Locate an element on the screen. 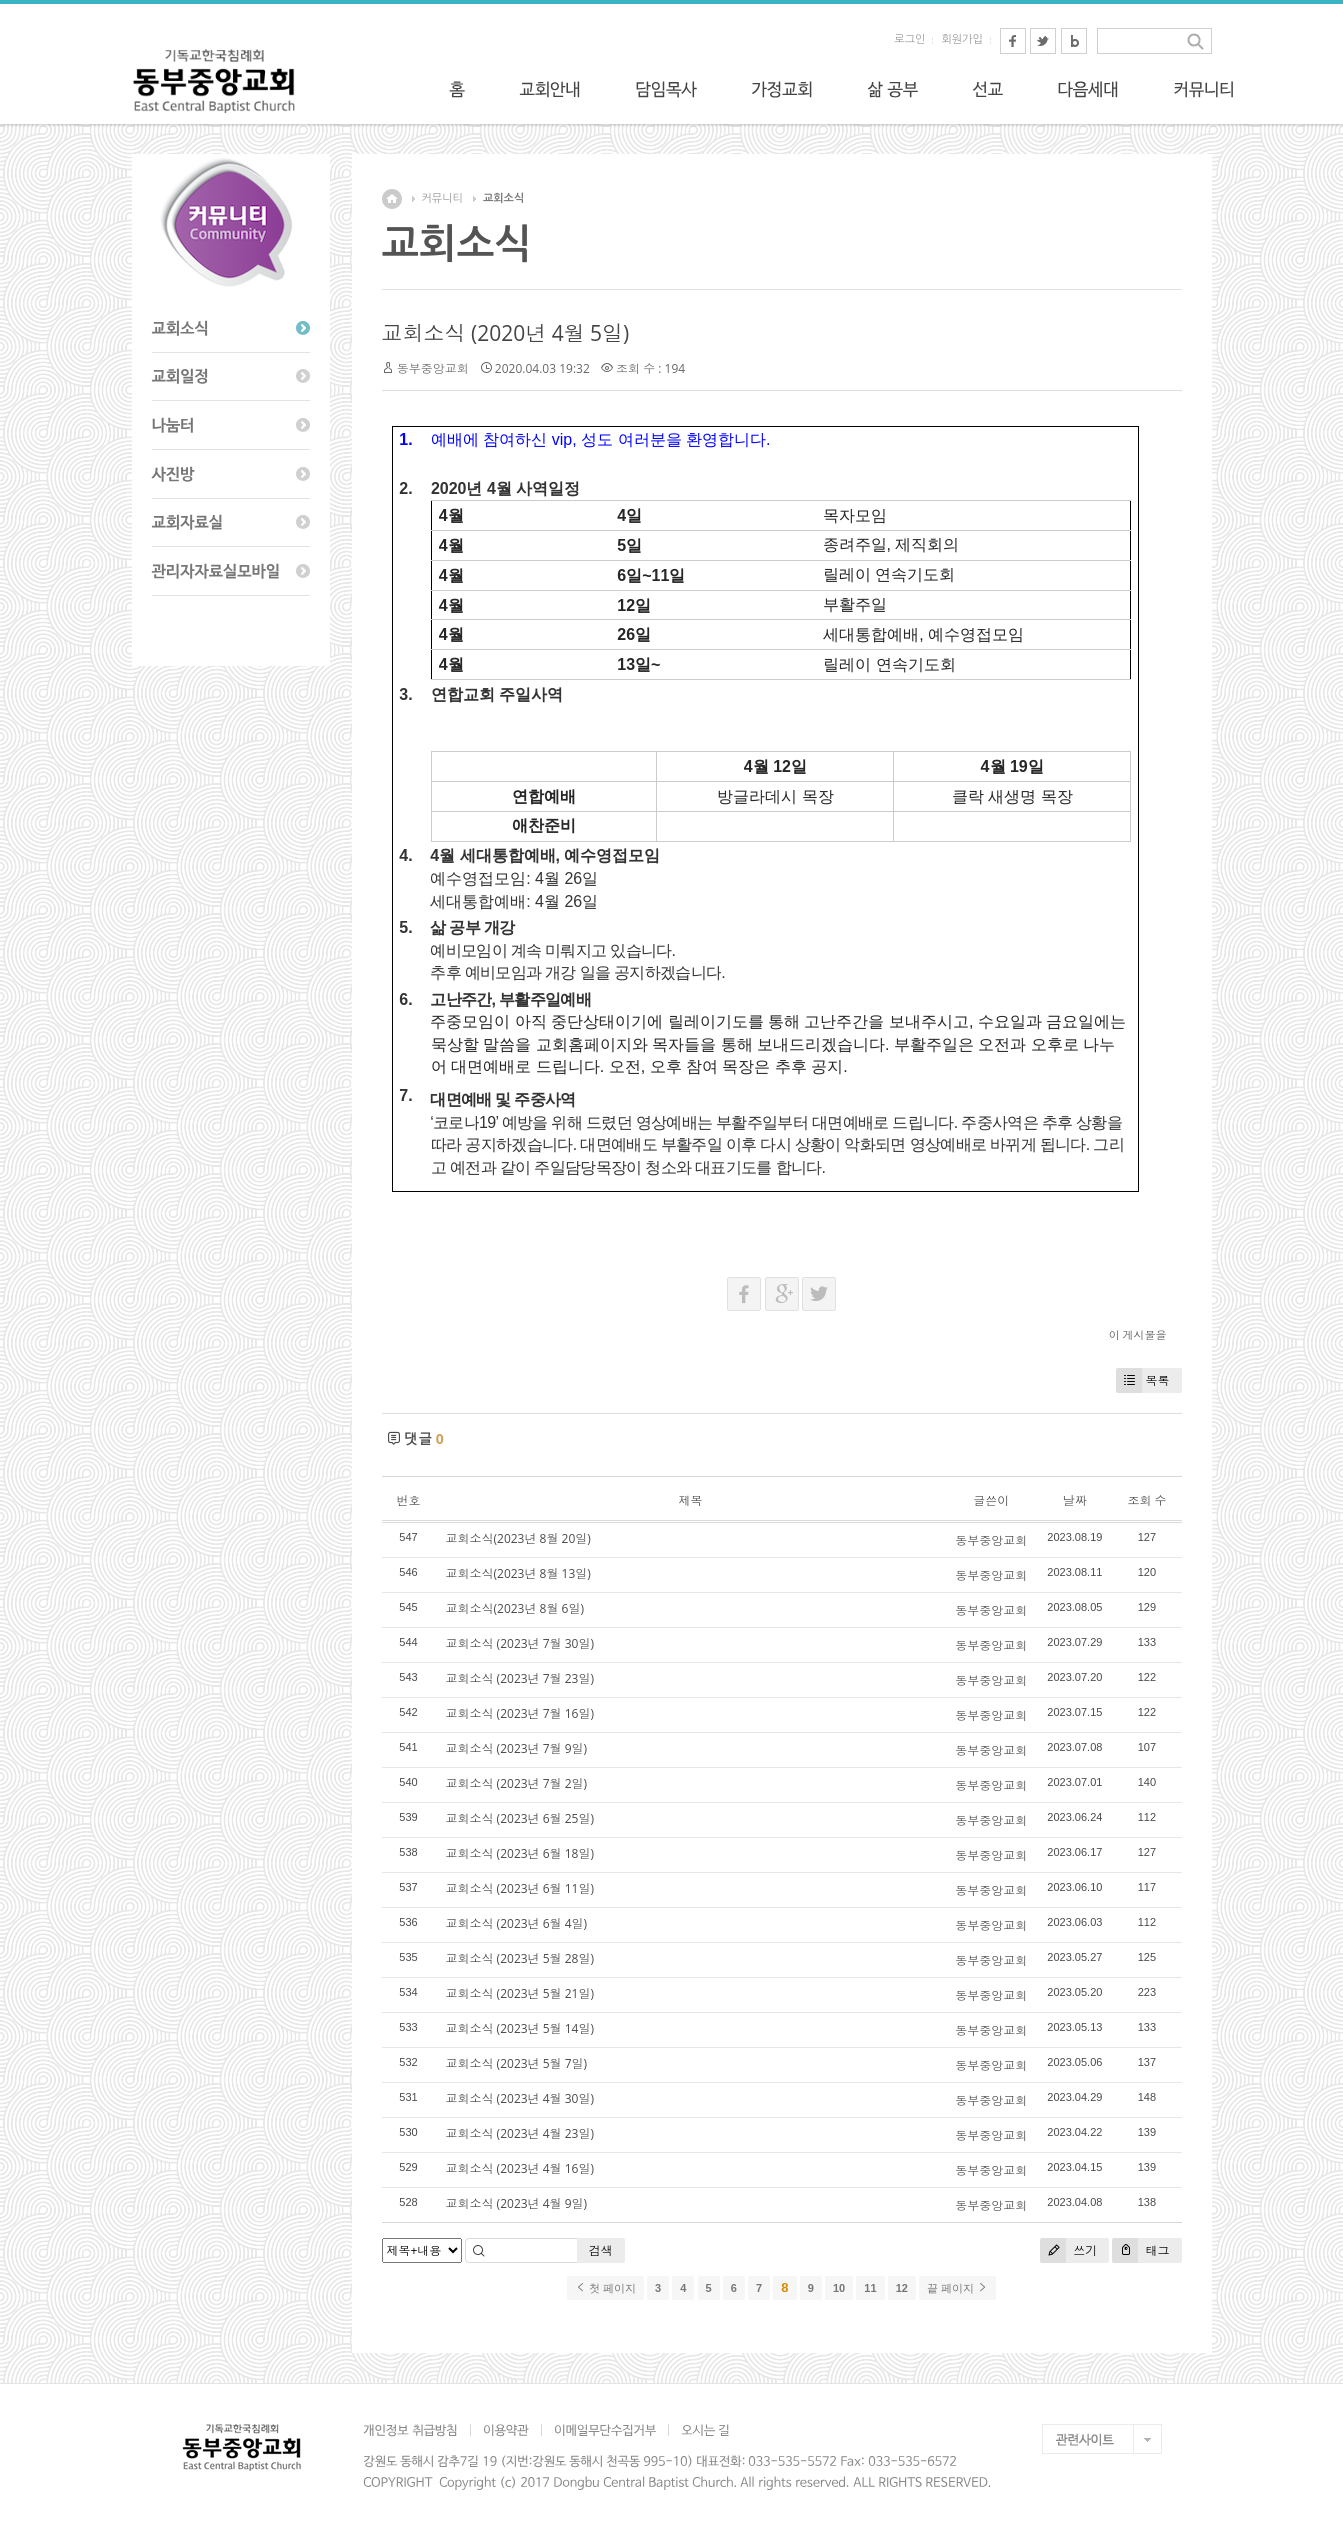  교회소식 (2023년 7월 2일) is located at coordinates (517, 1783).